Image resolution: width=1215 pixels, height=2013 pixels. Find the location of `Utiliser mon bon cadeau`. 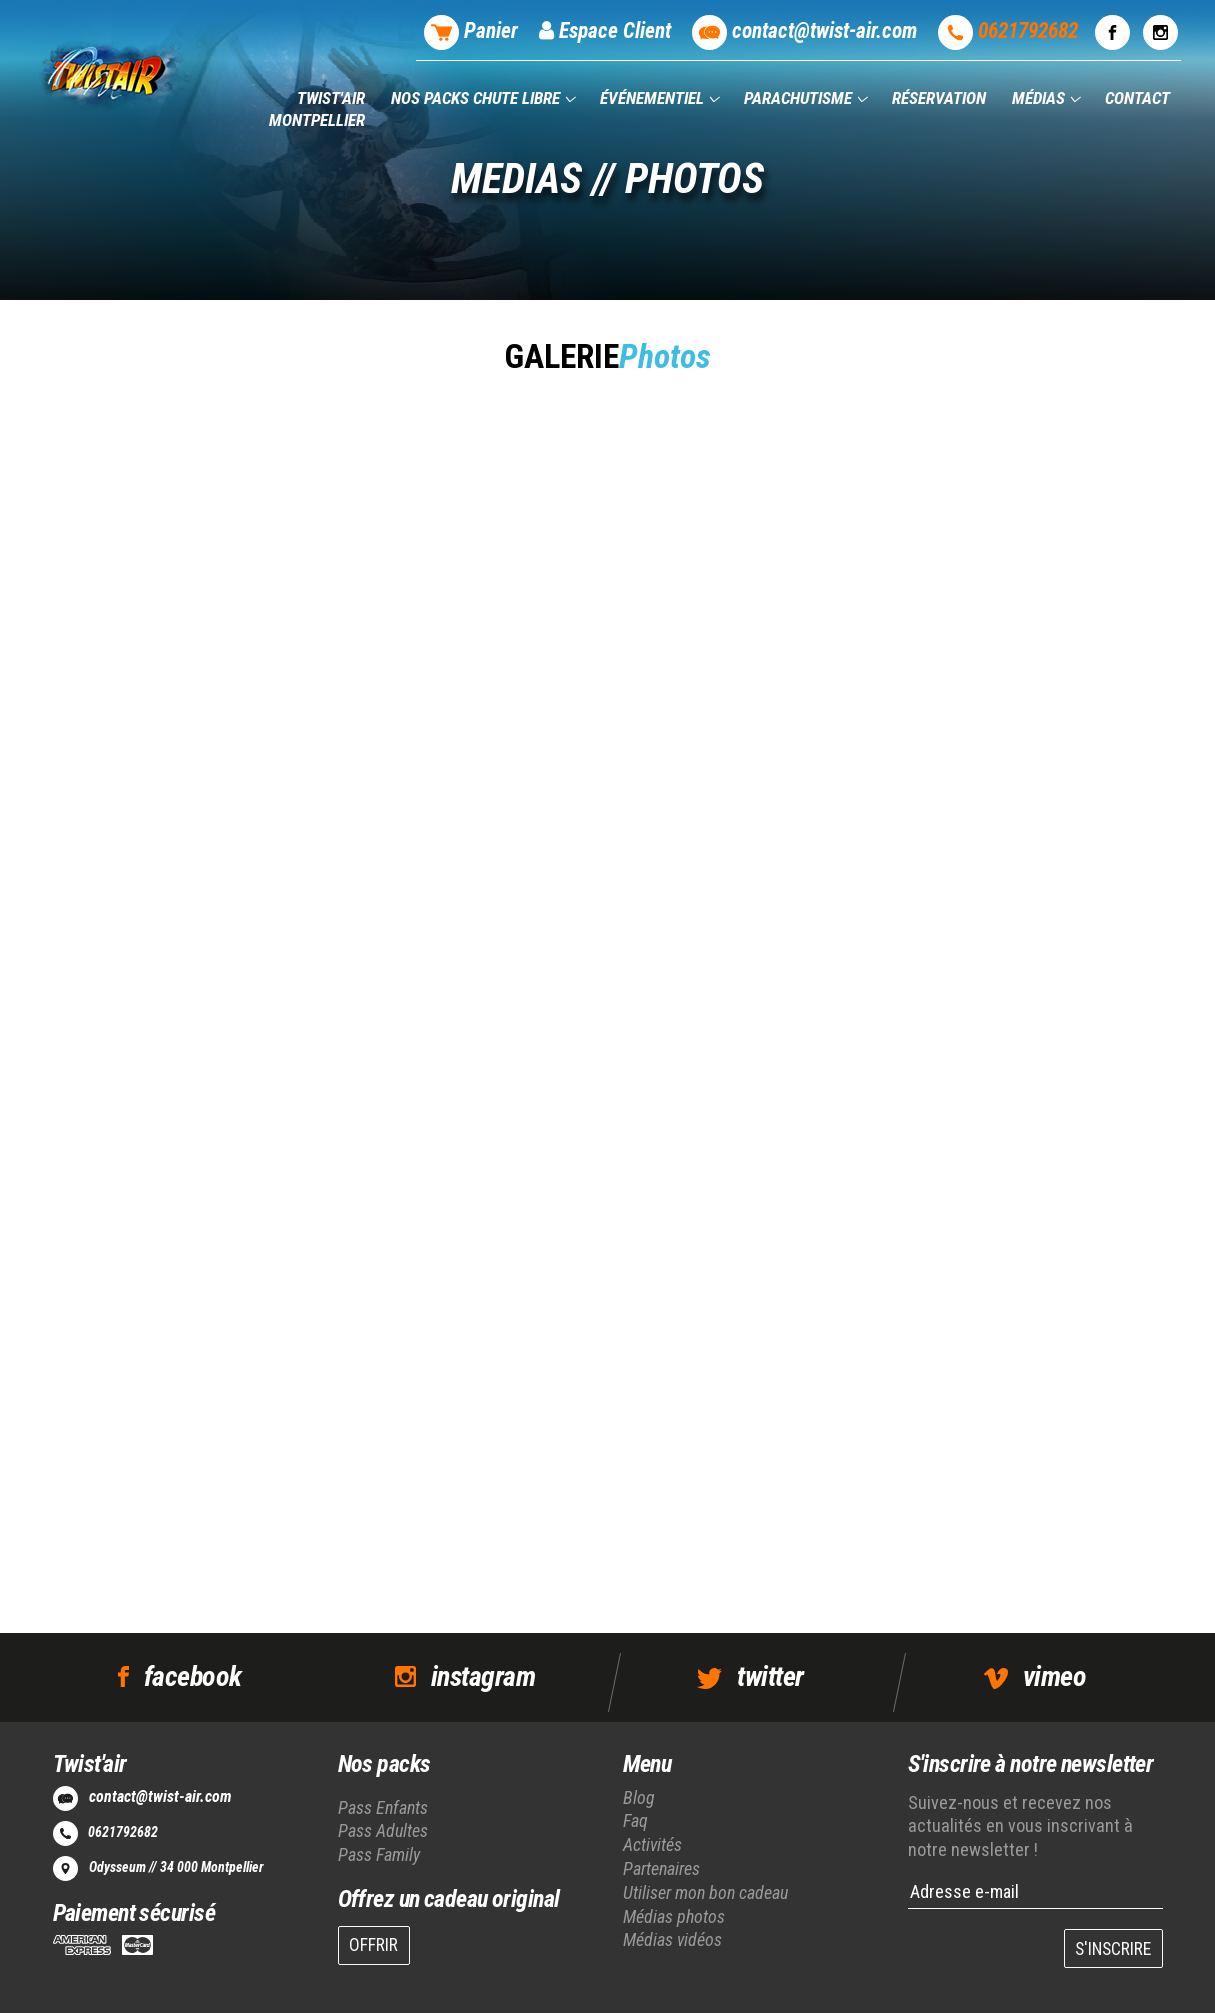

Utiliser mon bon cadeau is located at coordinates (705, 1892).